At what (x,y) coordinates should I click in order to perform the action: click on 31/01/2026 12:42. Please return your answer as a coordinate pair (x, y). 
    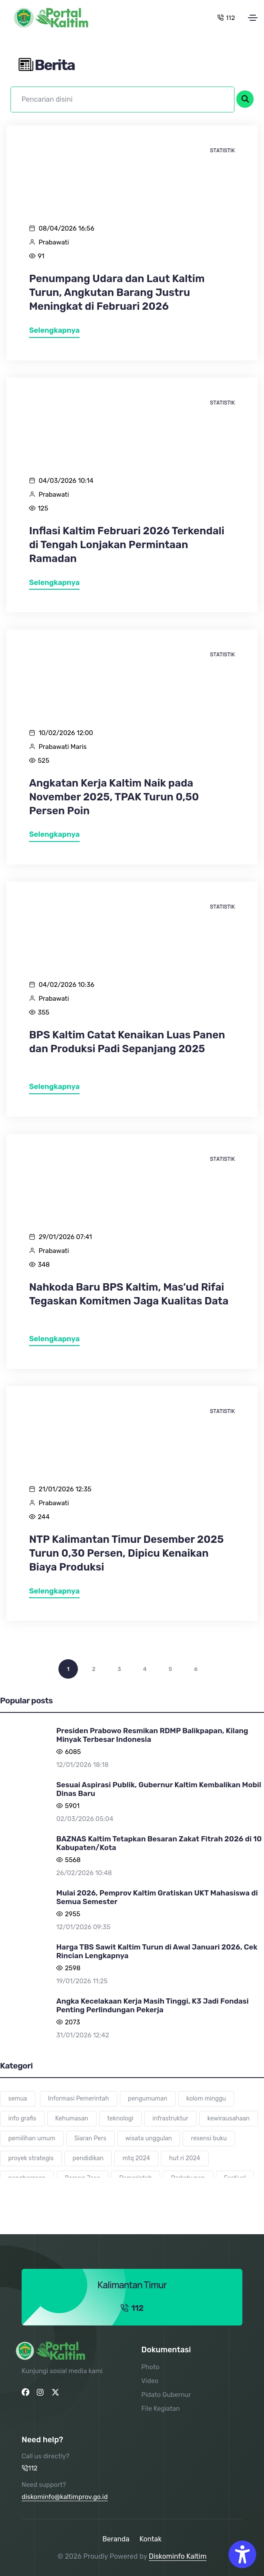
    Looking at the image, I should click on (82, 2035).